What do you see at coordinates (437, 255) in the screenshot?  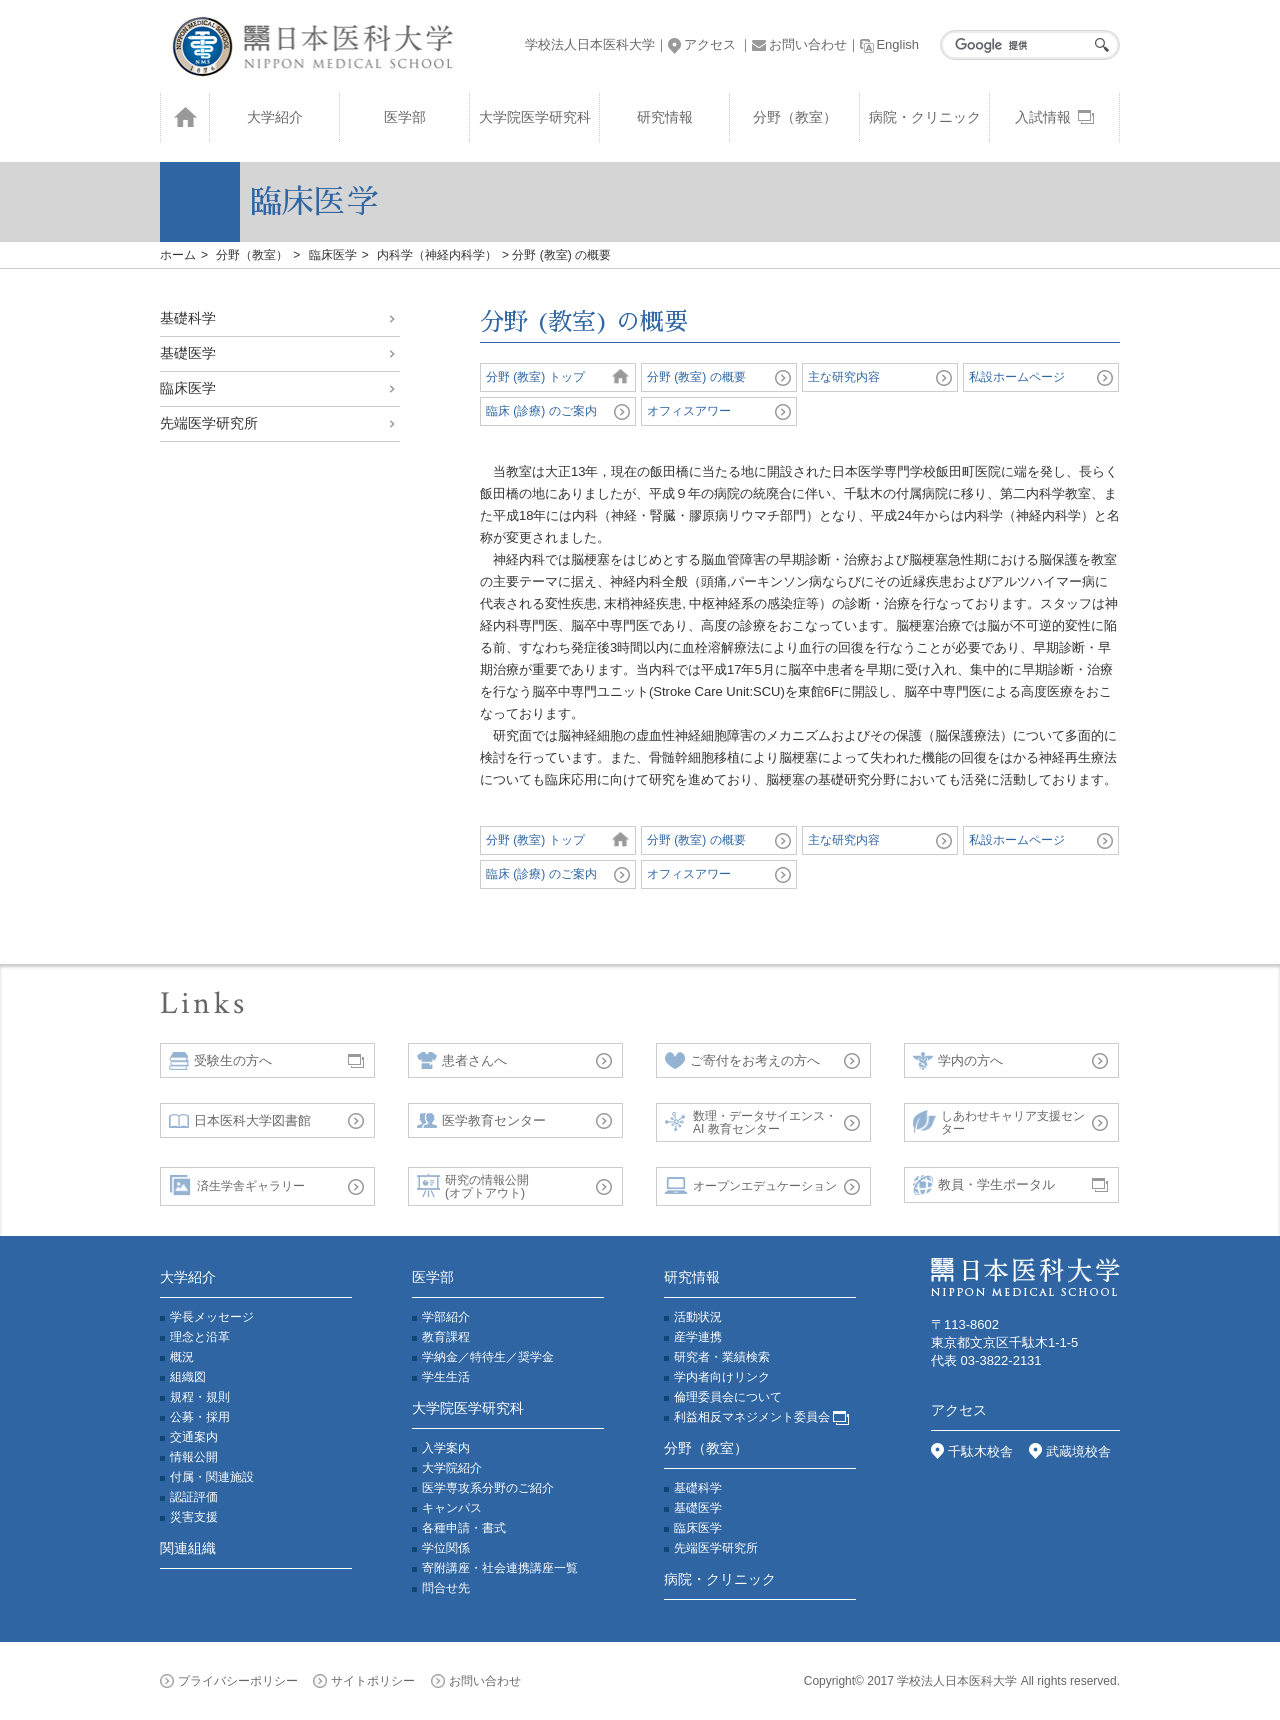 I see `内科学（神経内科学）` at bounding box center [437, 255].